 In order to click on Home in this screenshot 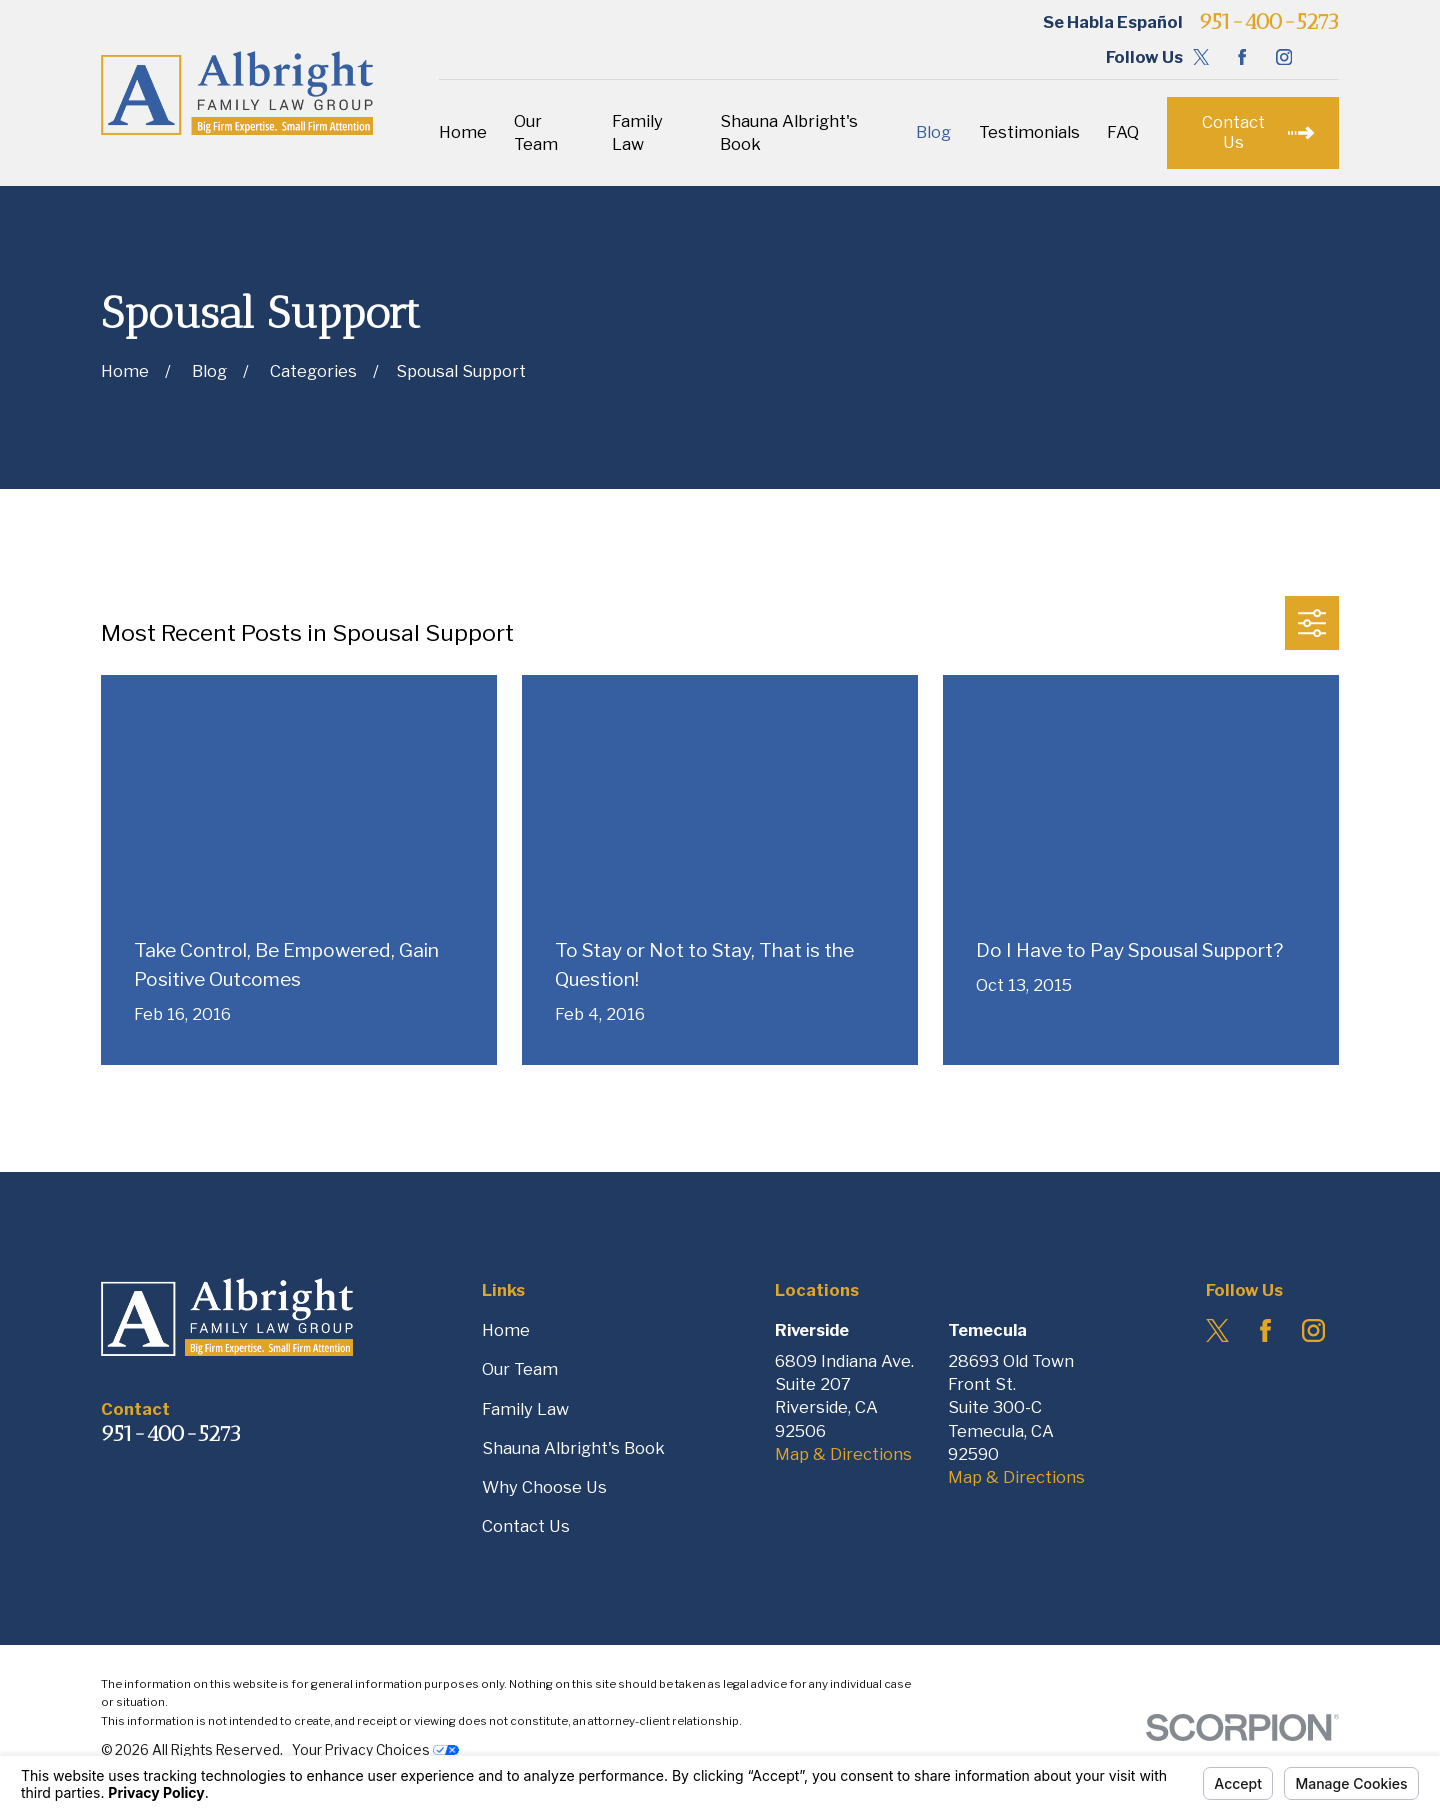, I will do `click(506, 1330)`.